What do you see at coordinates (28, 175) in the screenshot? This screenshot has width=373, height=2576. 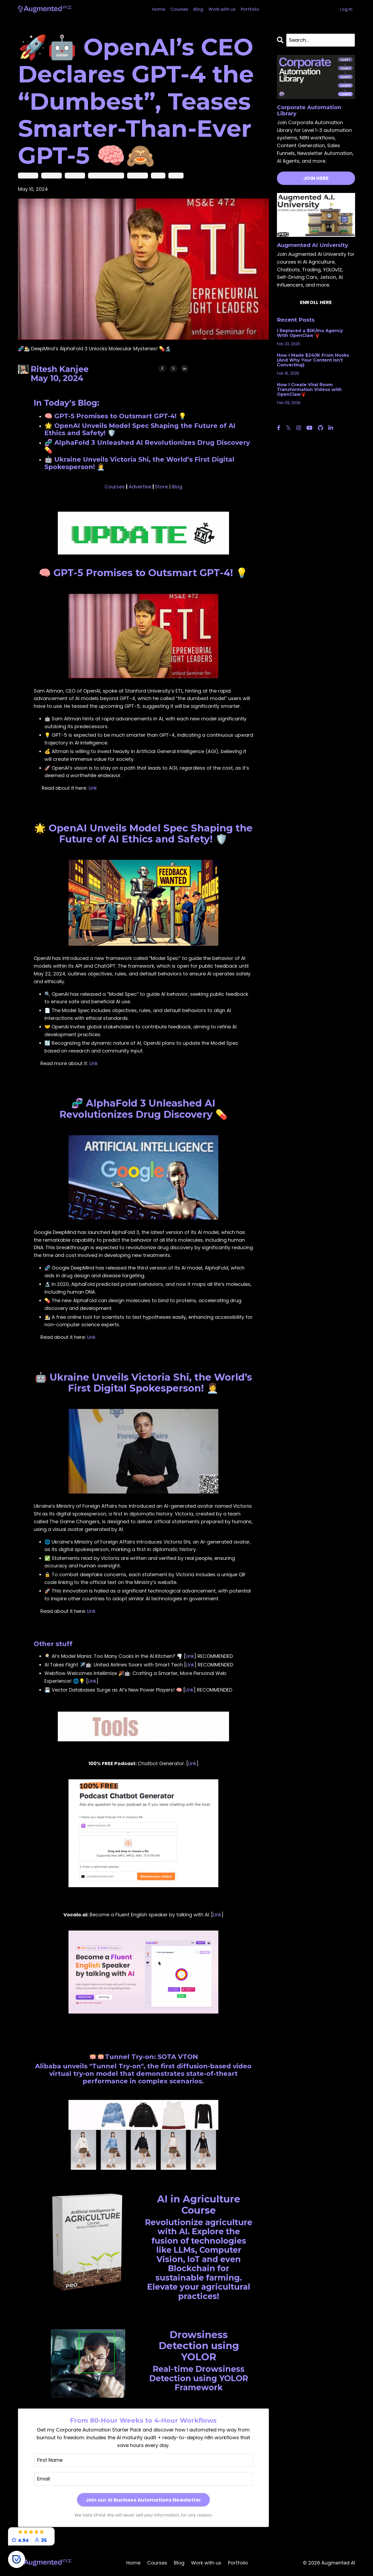 I see `alphafold 3` at bounding box center [28, 175].